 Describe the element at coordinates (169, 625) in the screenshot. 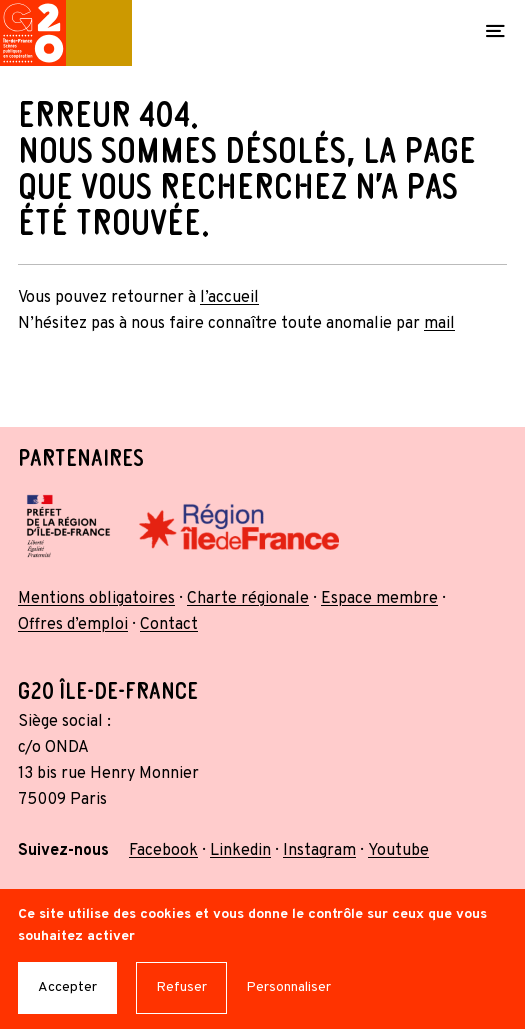

I see `Contact` at that location.